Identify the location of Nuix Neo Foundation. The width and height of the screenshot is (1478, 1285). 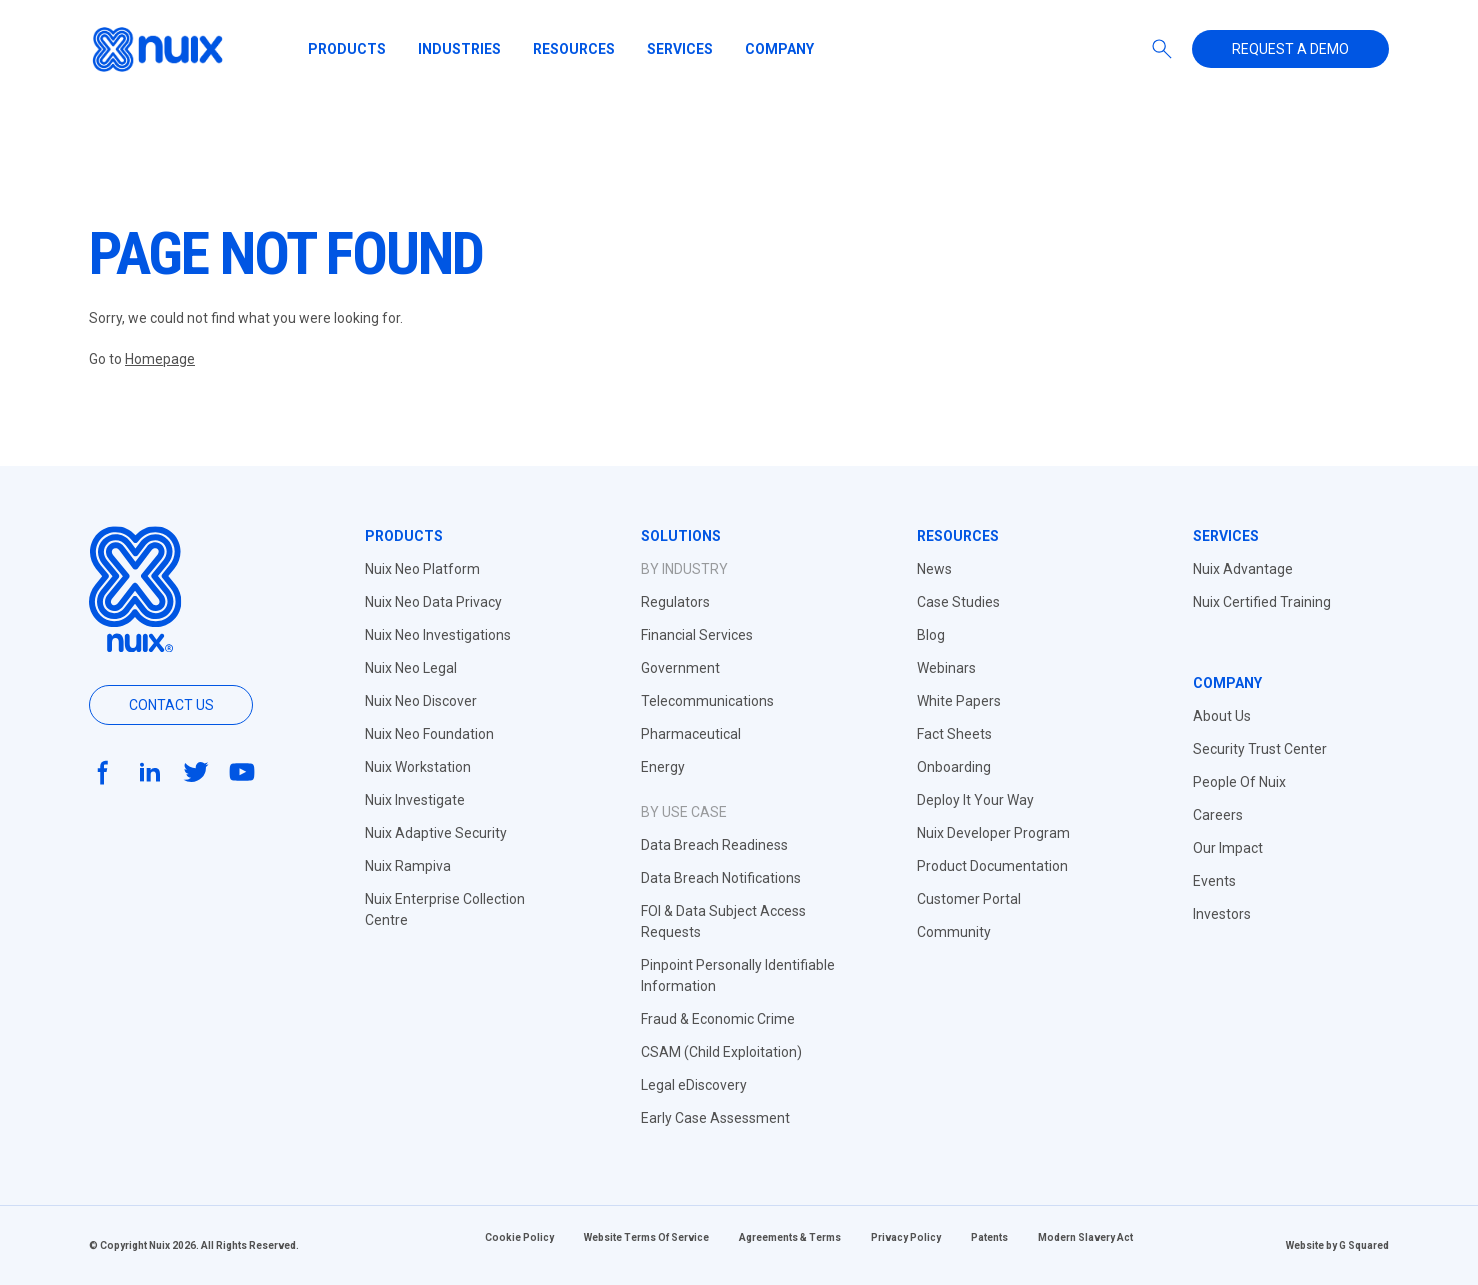
(429, 734).